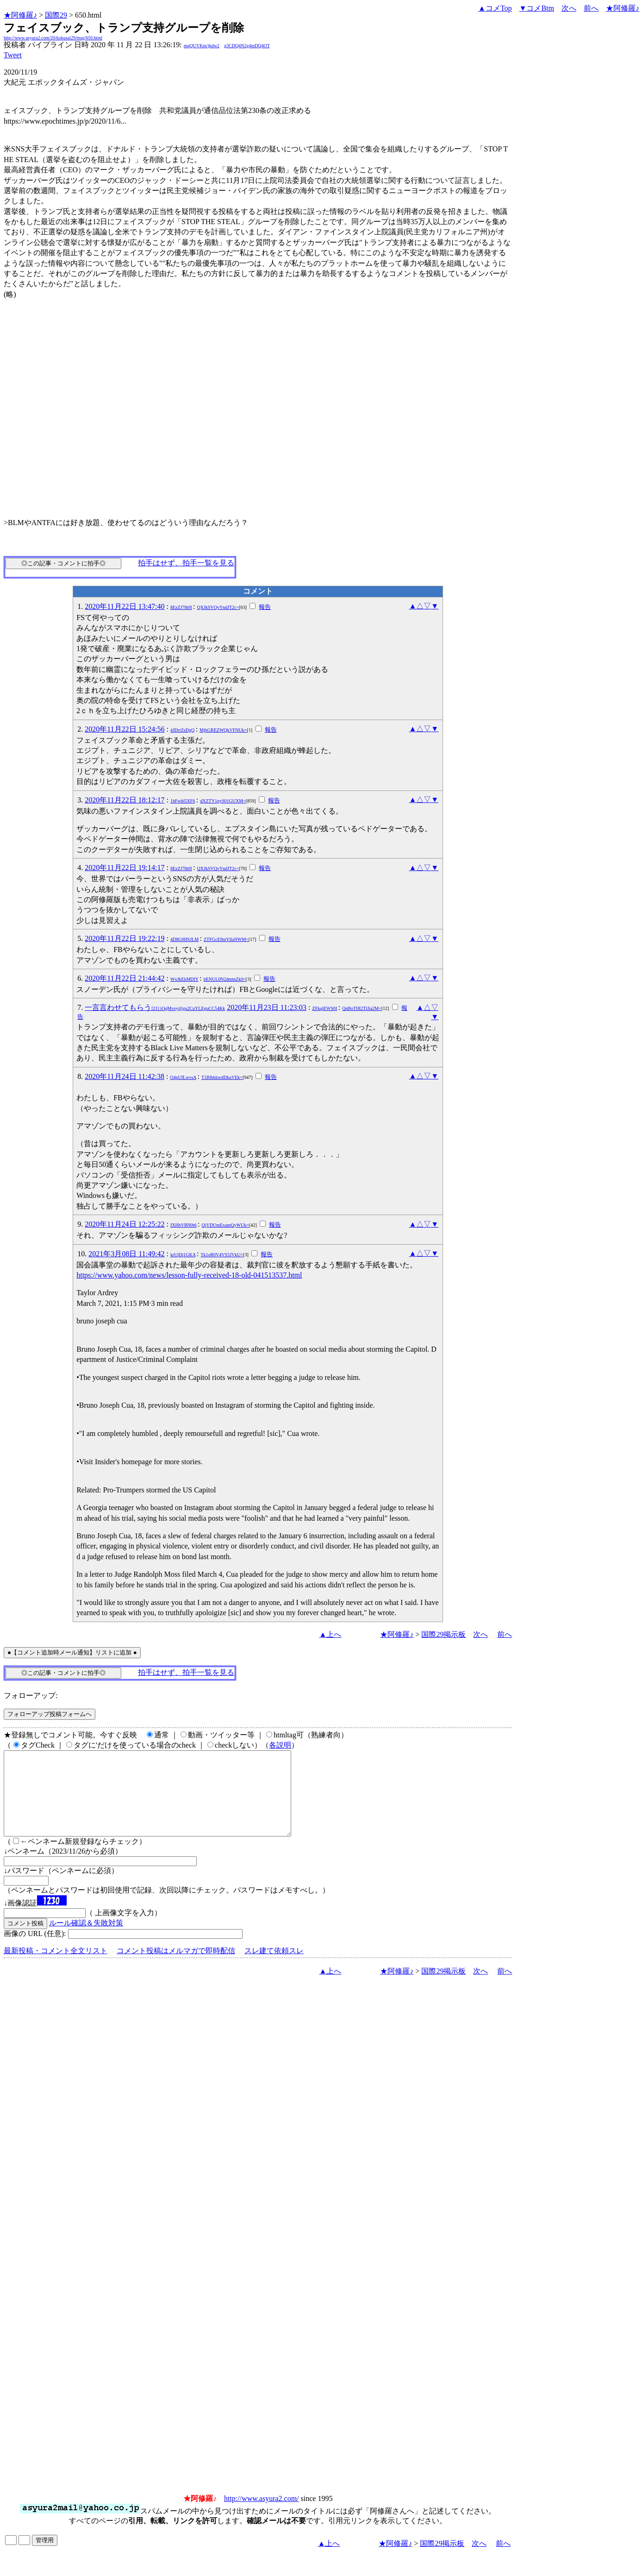  Describe the element at coordinates (124, 1224) in the screenshot. I see `2020年11月24日 12:25:22` at that location.